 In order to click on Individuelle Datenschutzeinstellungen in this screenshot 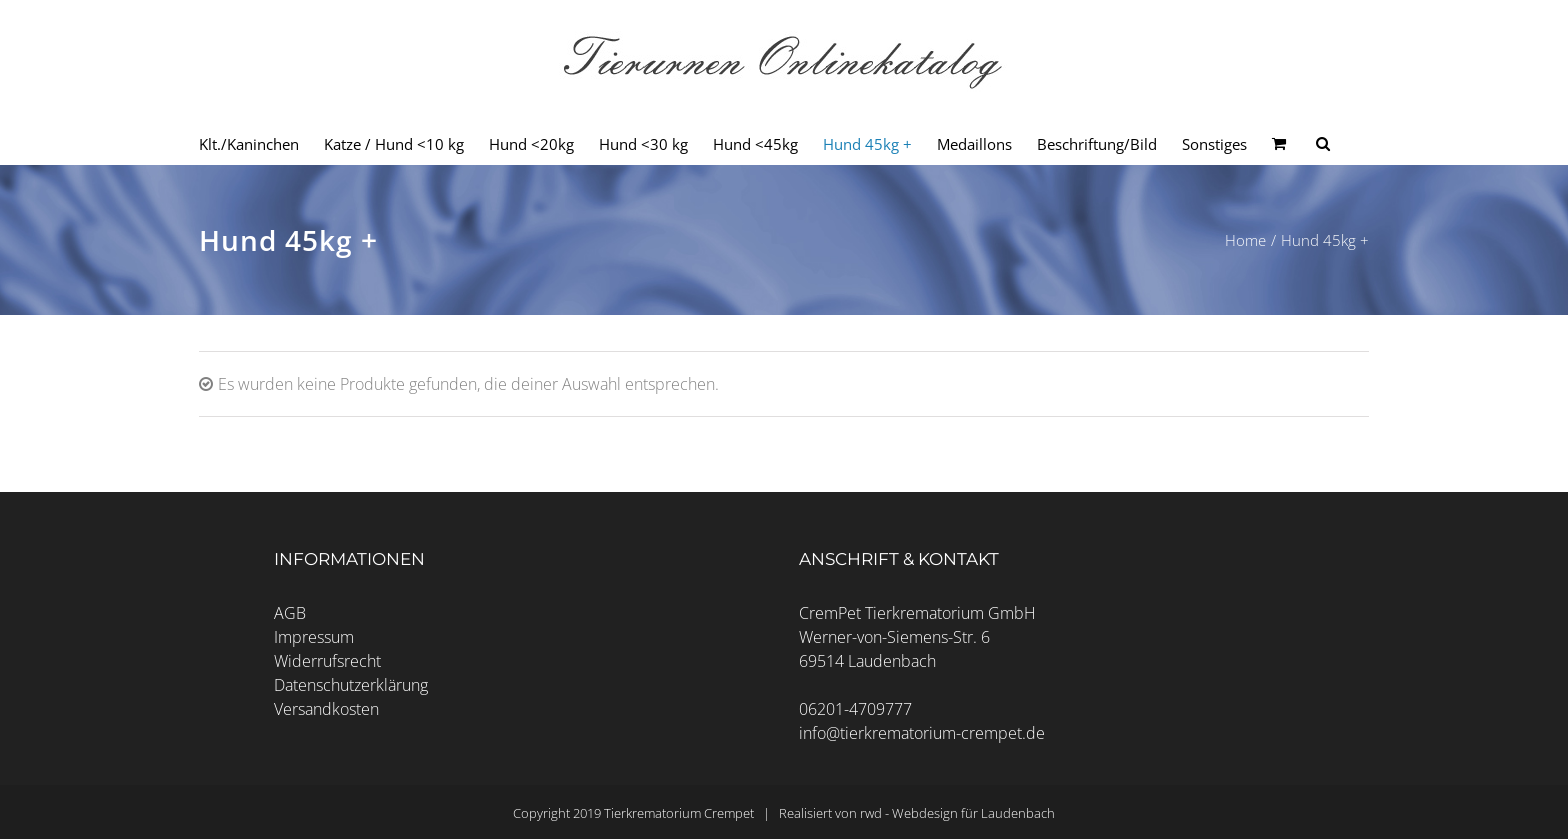, I will do `click(784, 560)`.